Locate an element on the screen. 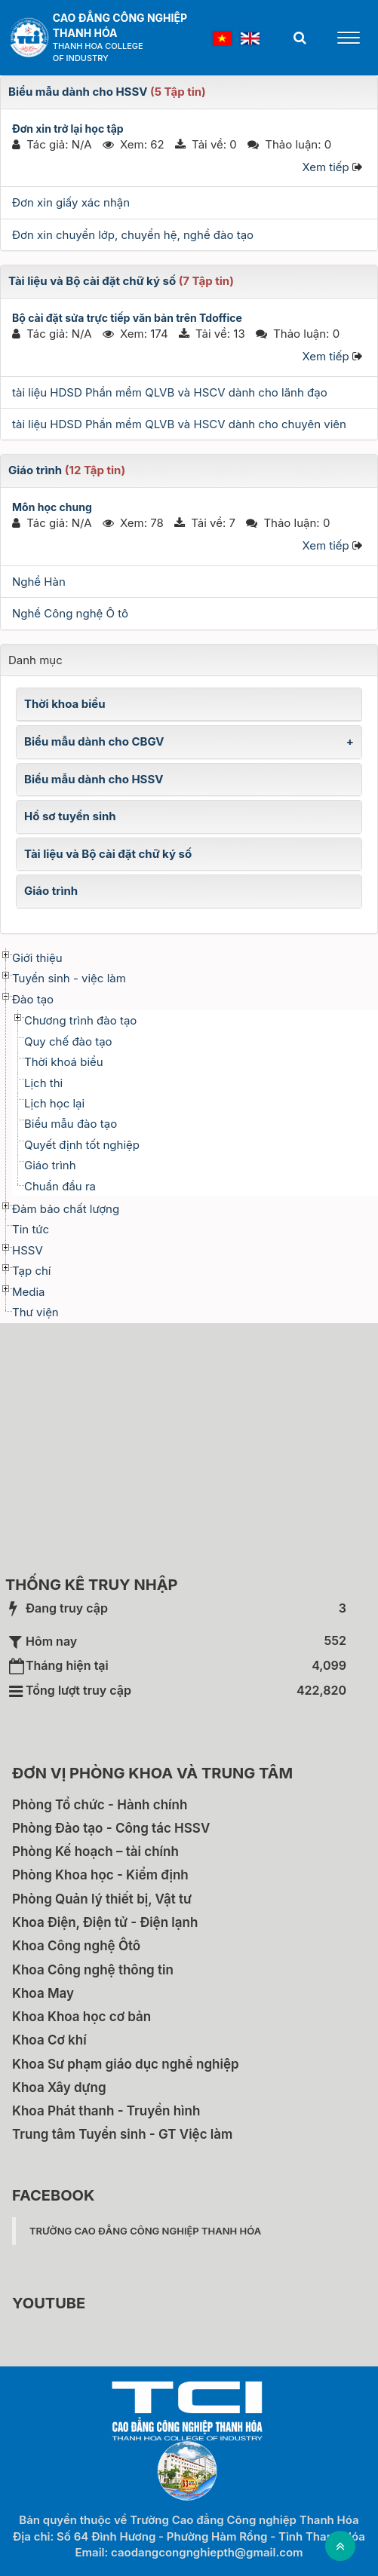 This screenshot has width=378, height=2576. Thanh Hóa is located at coordinates (85, 32).